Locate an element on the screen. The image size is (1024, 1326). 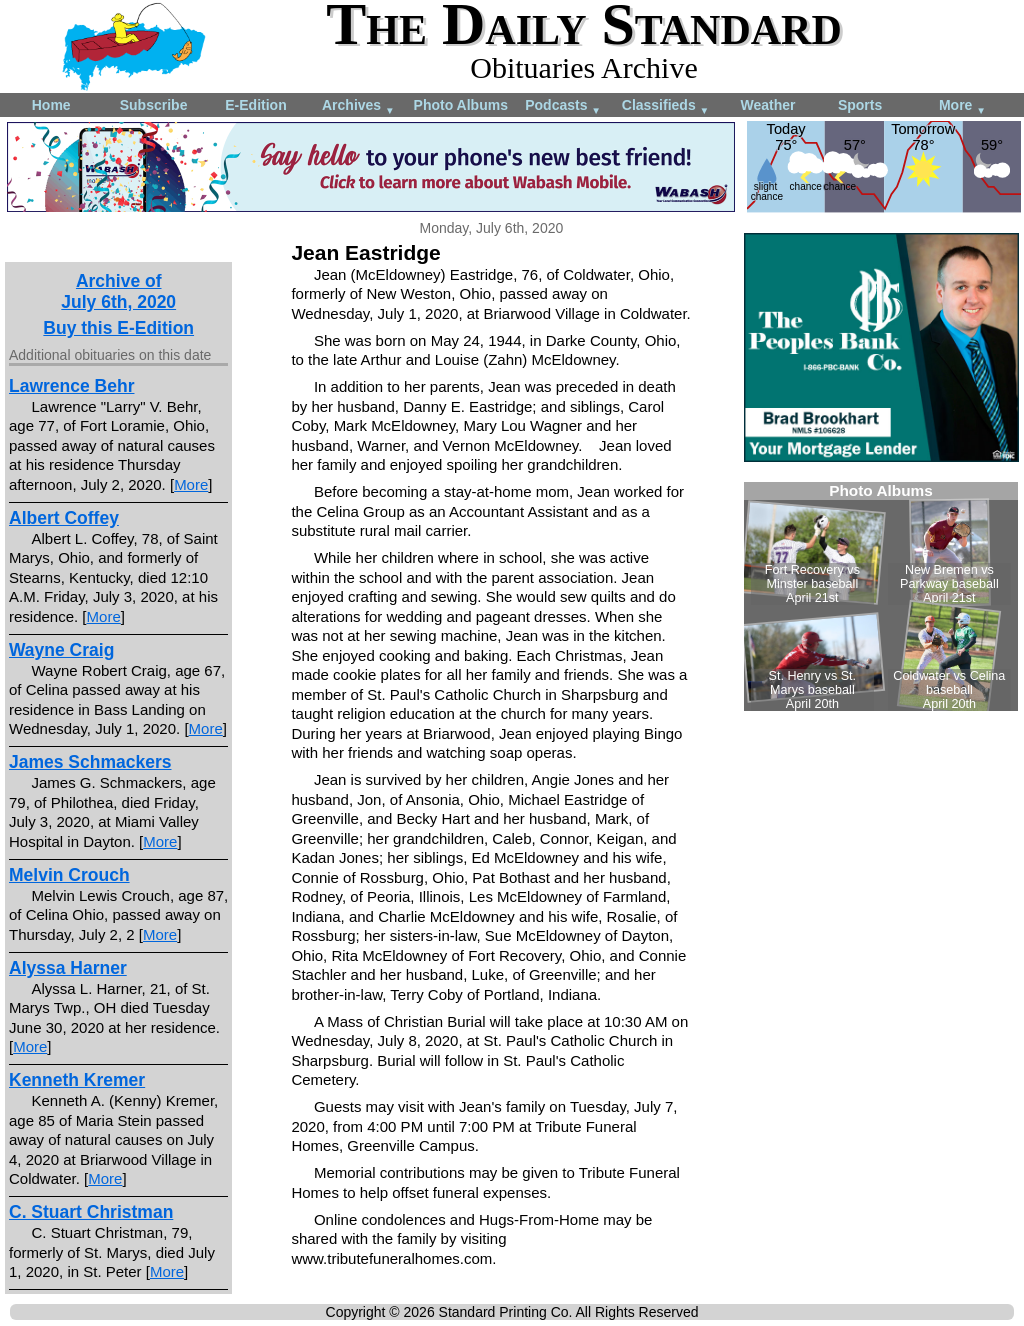
E-Edition is located at coordinates (255, 105).